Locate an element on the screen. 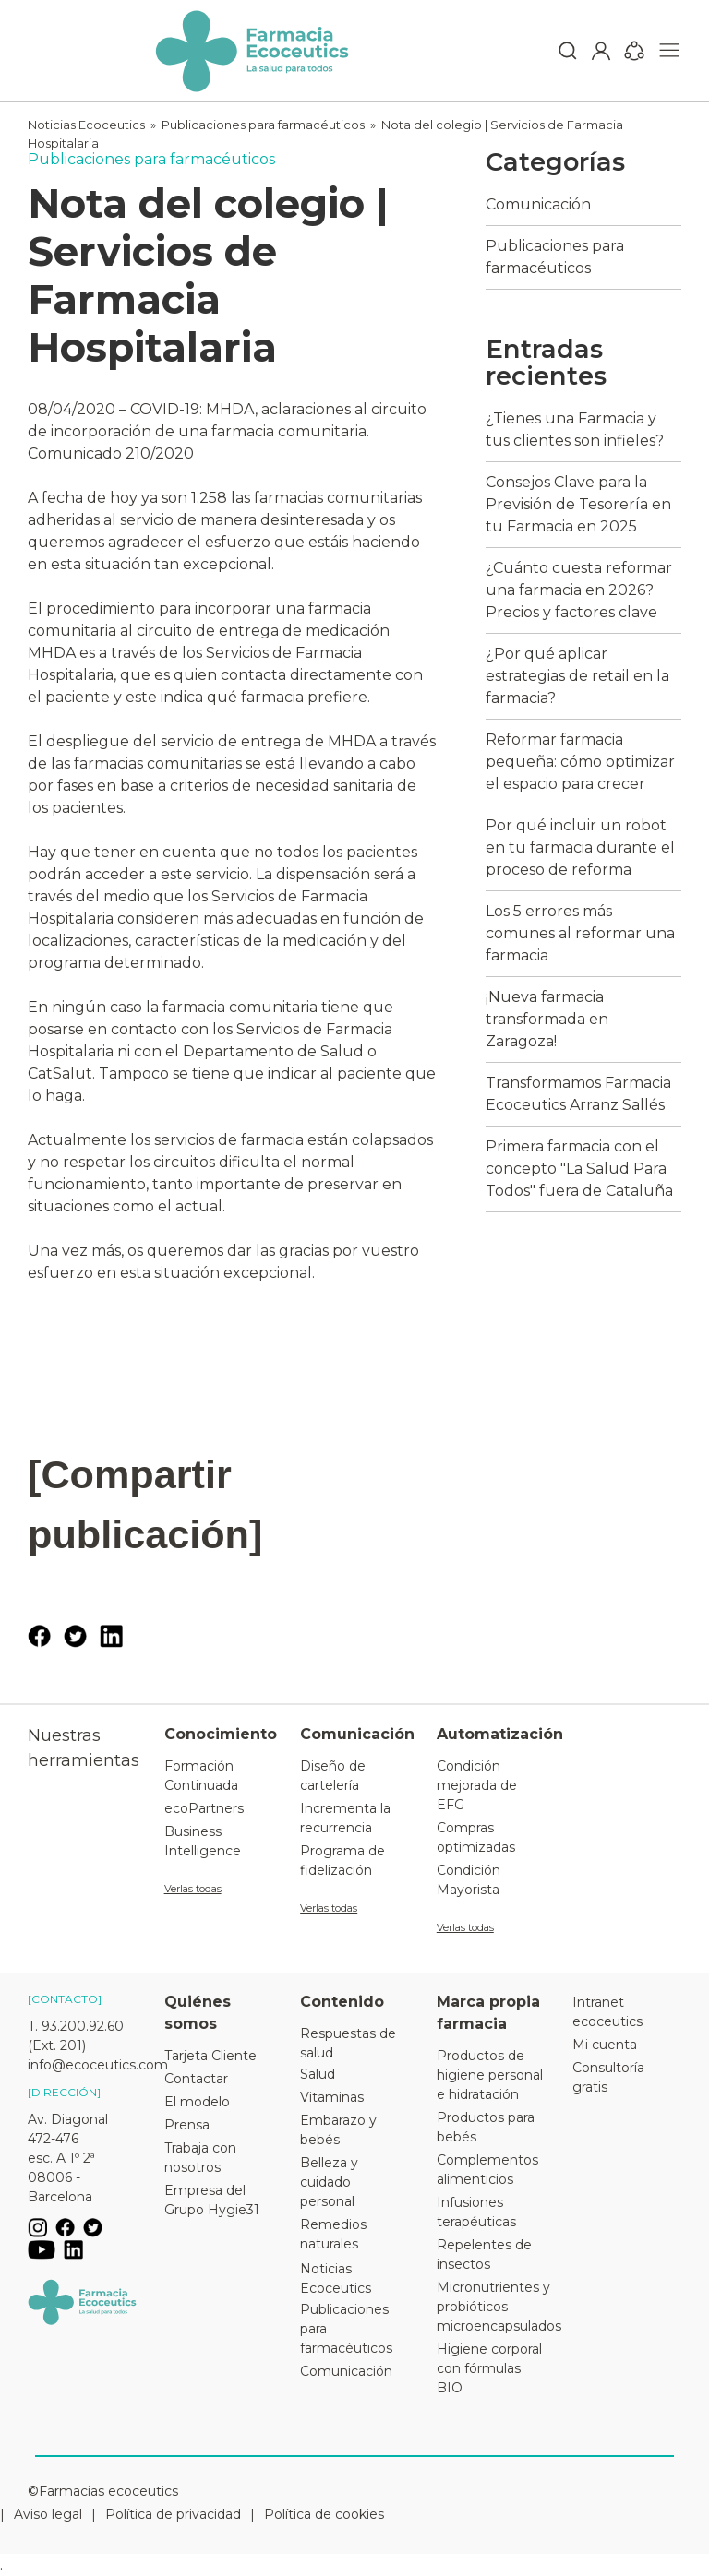 The height and width of the screenshot is (2576, 709). Vitaminas is located at coordinates (332, 2097).